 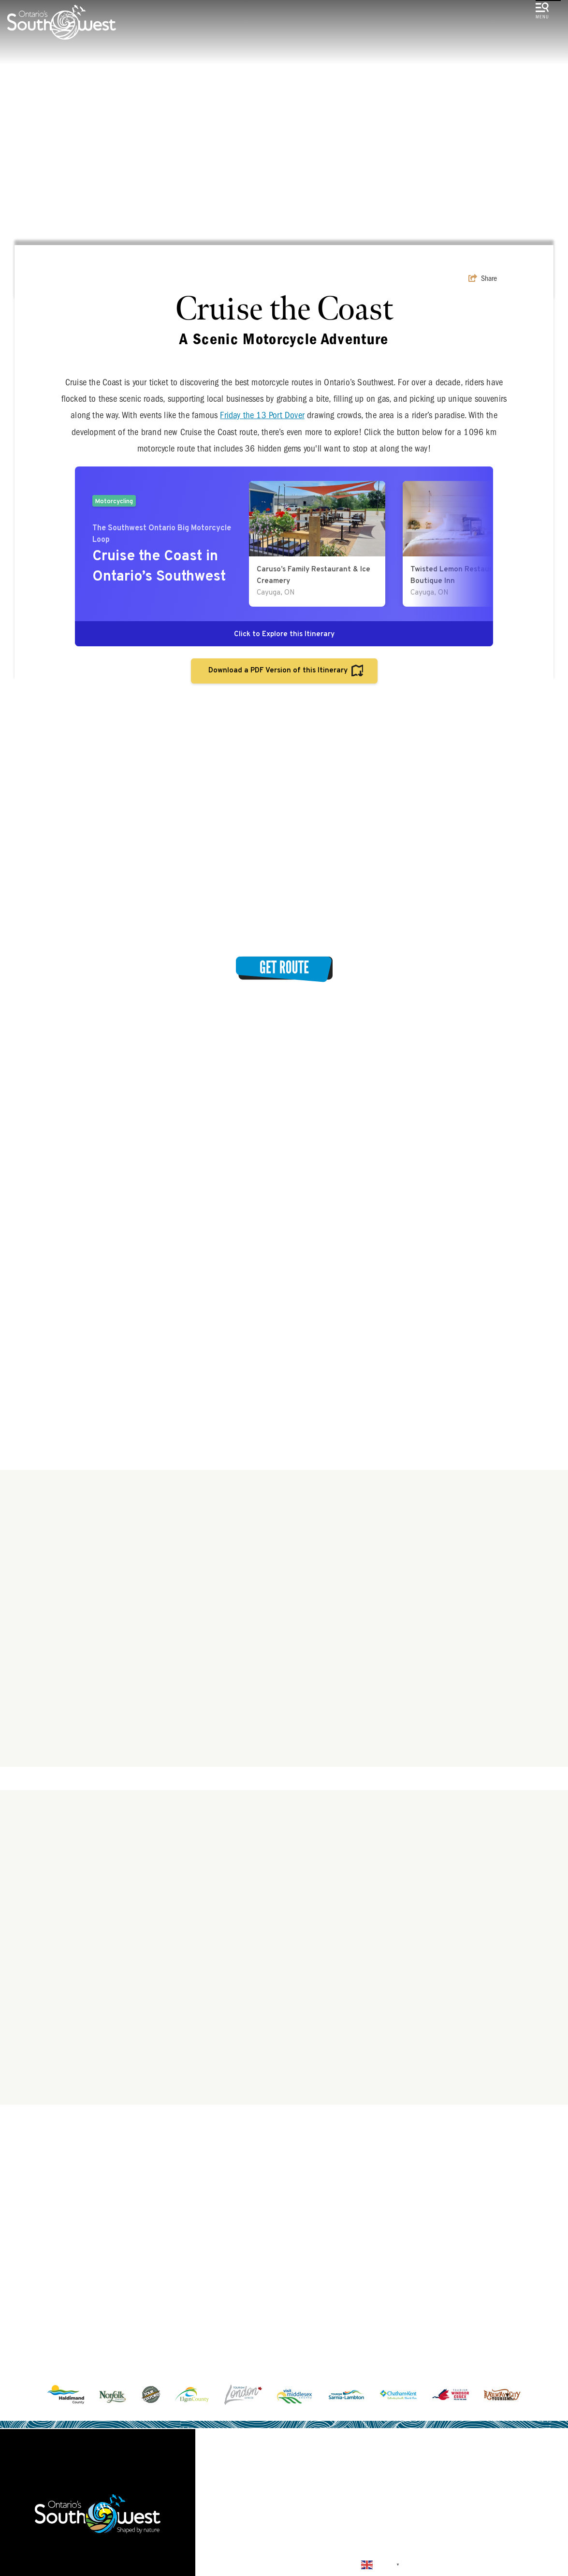 I want to click on About Us, so click(x=500, y=2517).